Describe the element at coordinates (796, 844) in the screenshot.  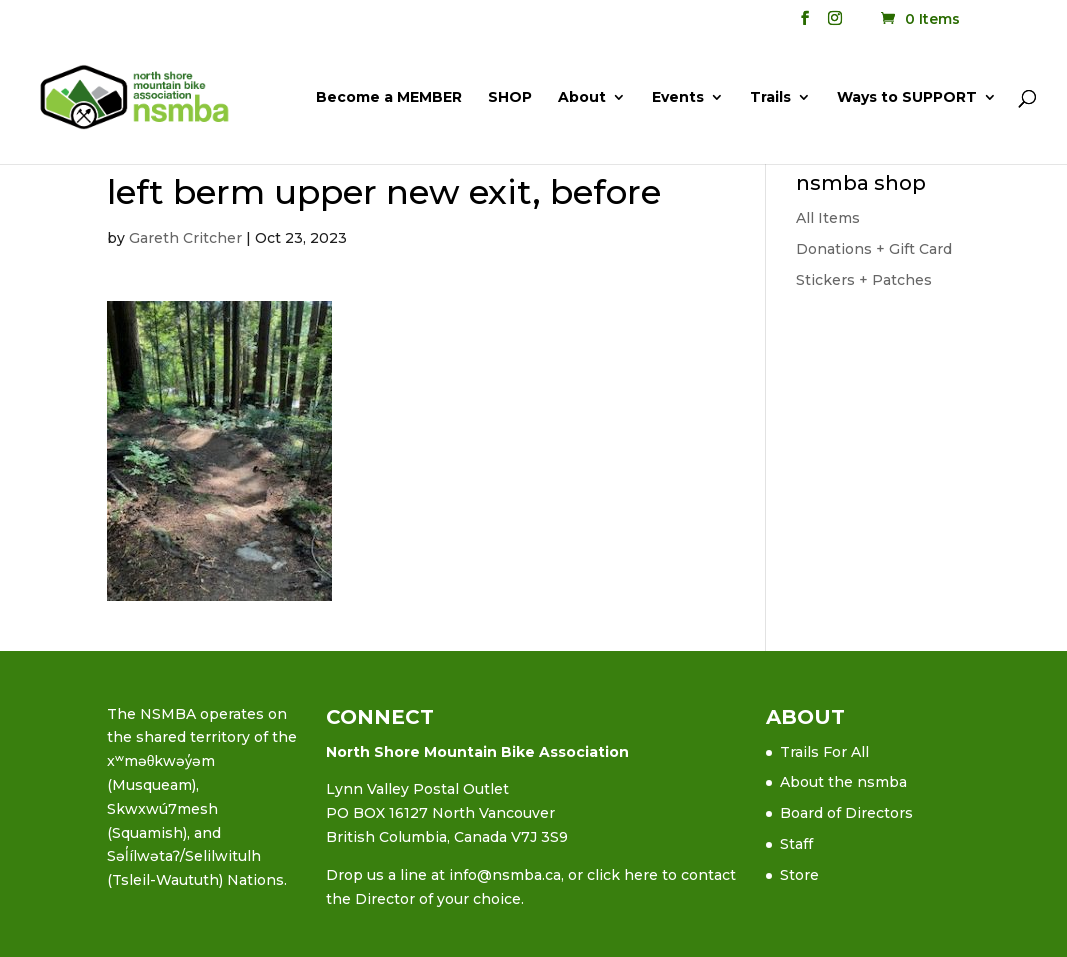
I see `Staff` at that location.